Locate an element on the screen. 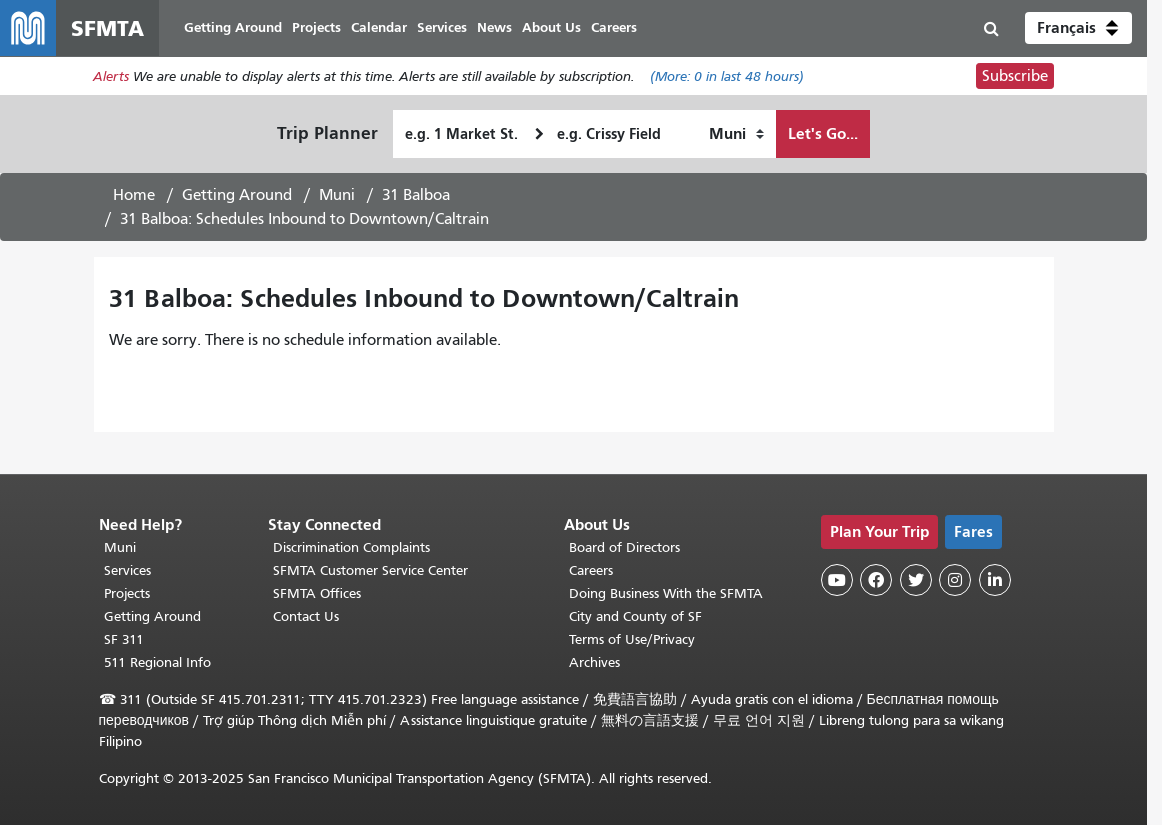 Image resolution: width=1162 pixels, height=825 pixels. Contact Us is located at coordinates (306, 616).